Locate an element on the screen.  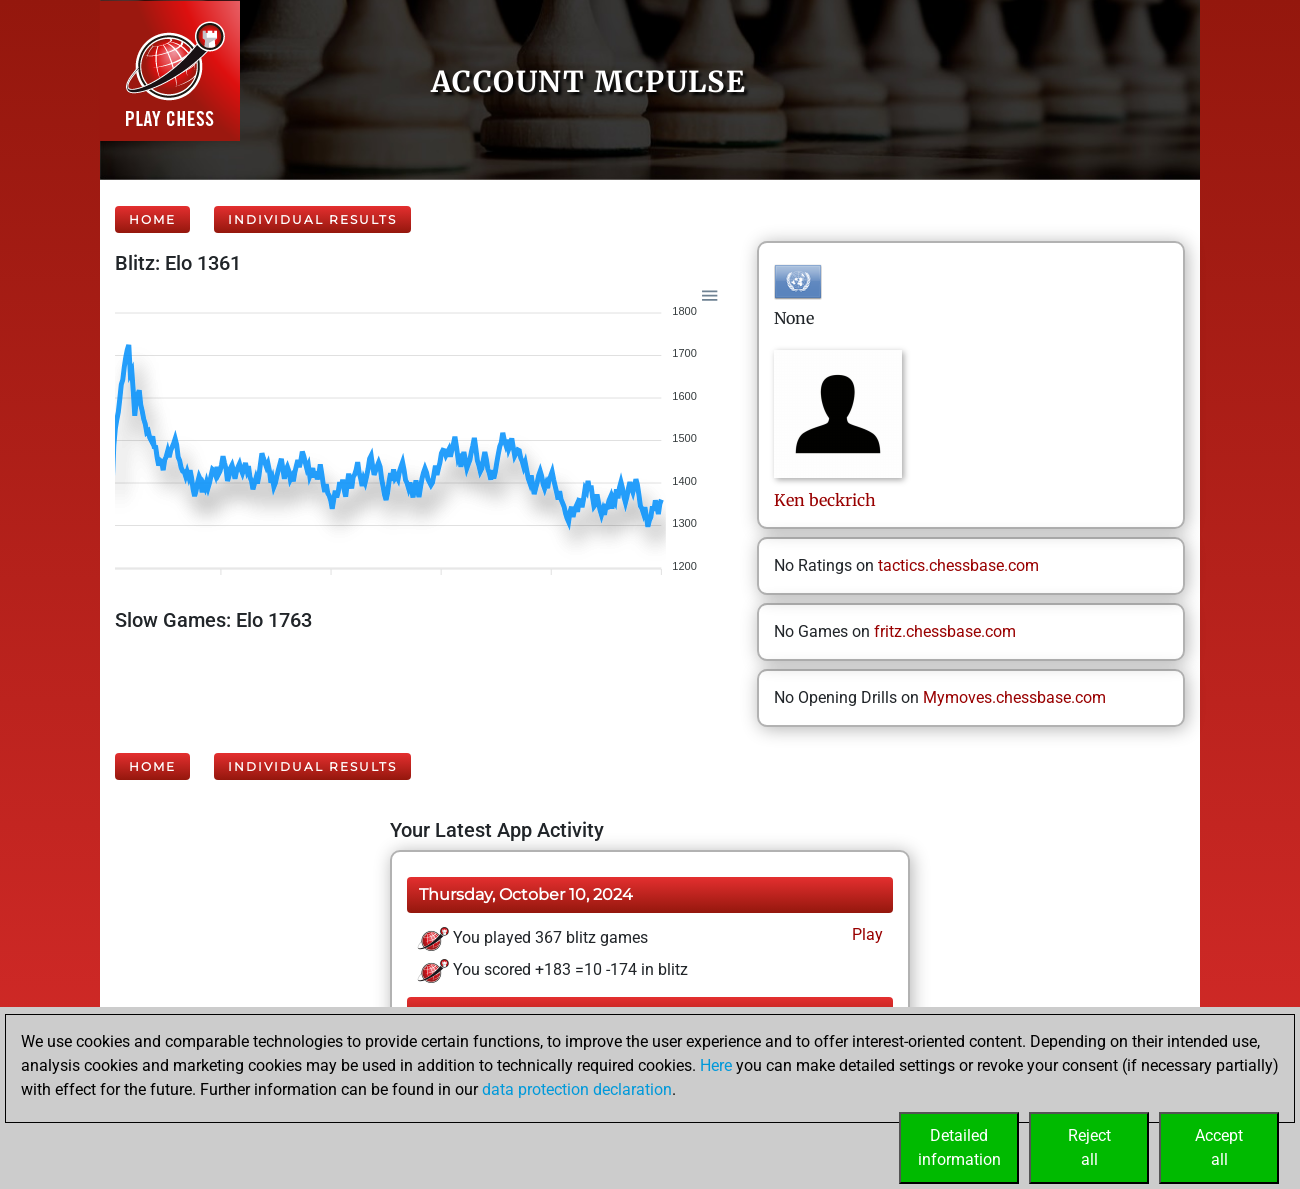
Here is located at coordinates (716, 1065).